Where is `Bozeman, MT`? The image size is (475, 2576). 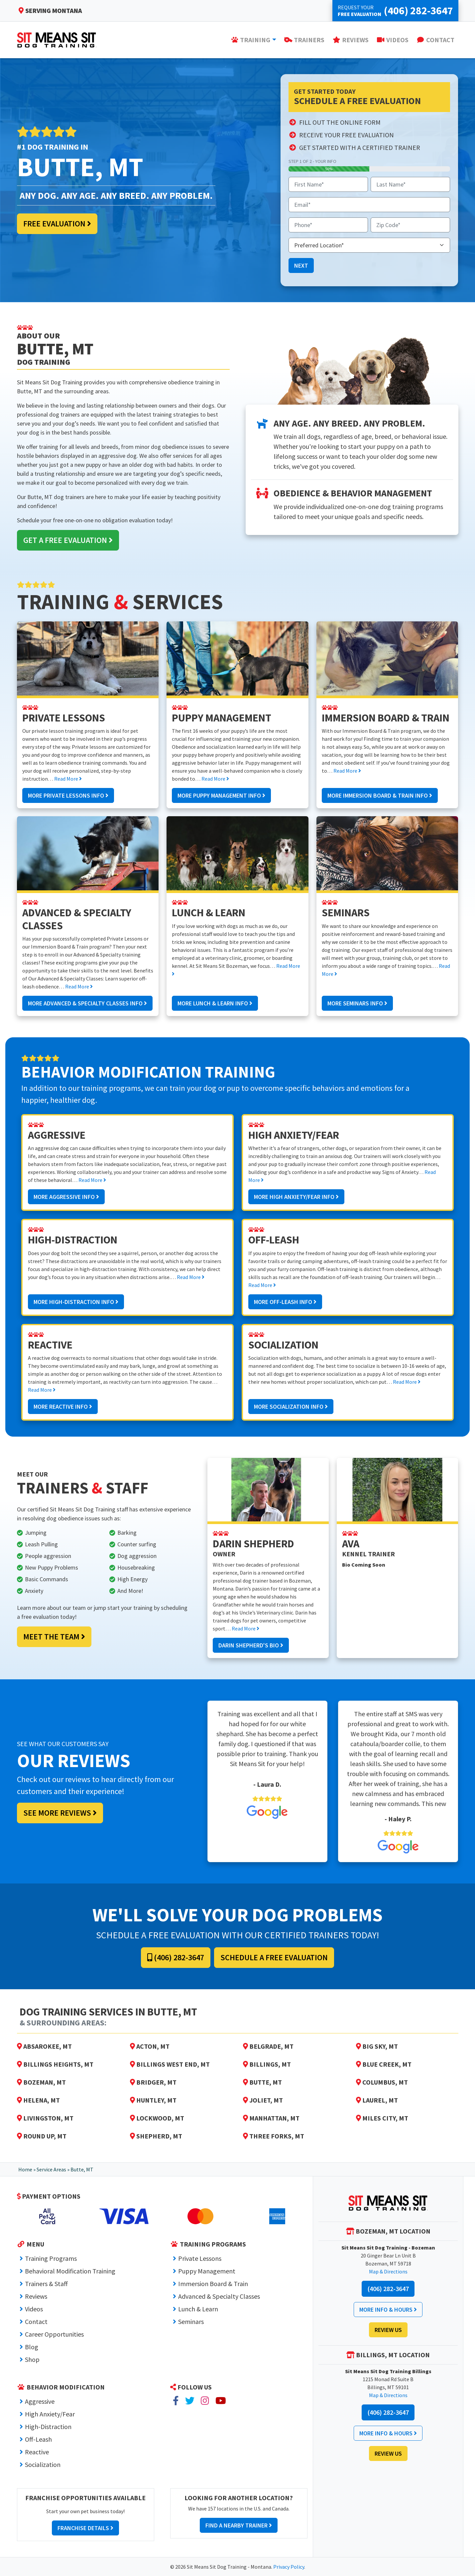
Bozeman, MT is located at coordinates (41, 2082).